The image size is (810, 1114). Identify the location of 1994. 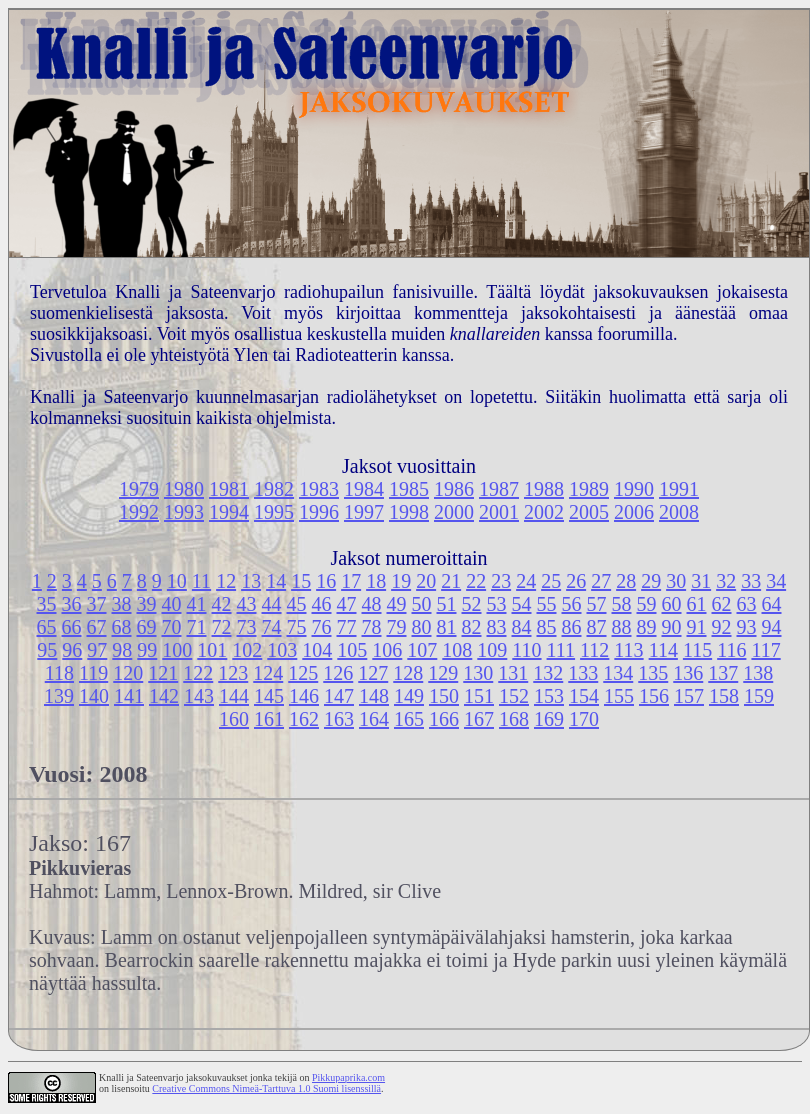
(229, 512).